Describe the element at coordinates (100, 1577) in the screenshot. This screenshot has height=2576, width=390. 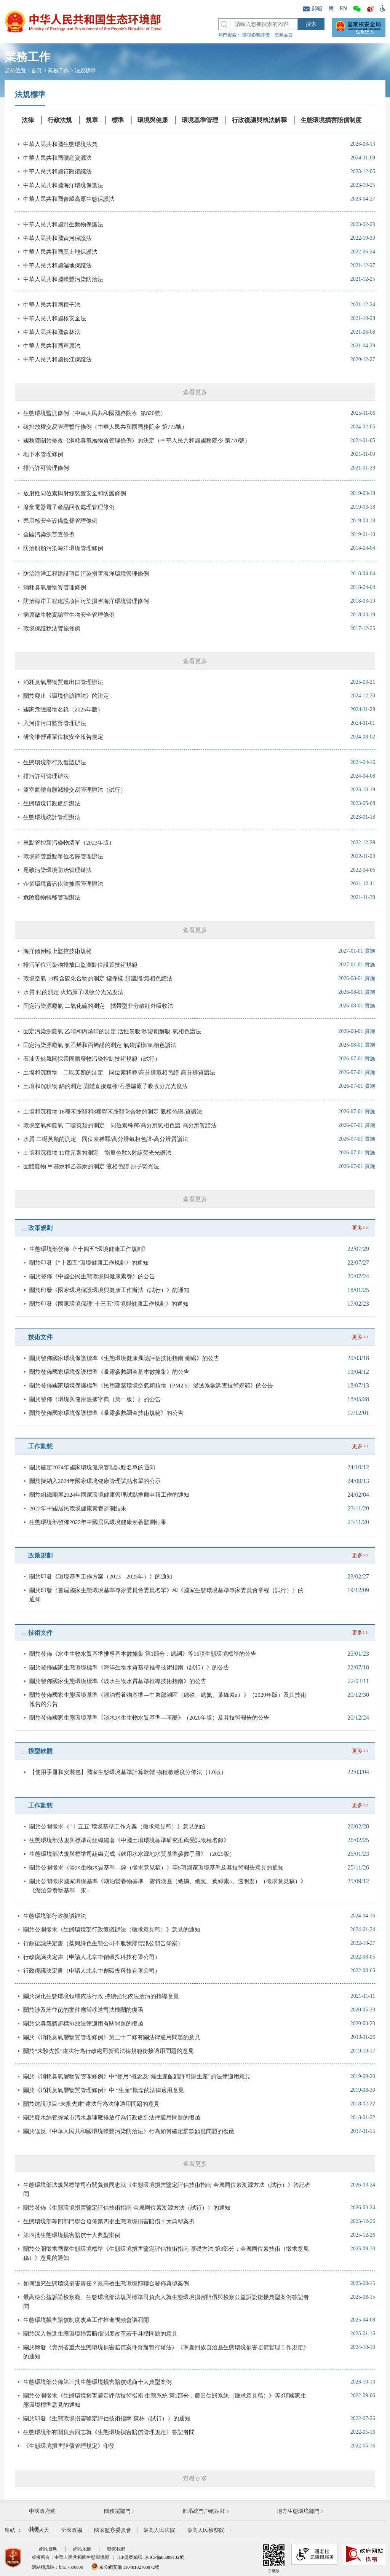
I see `關於印發《環境基準工作方案（2023—2025年）》的通知` at that location.